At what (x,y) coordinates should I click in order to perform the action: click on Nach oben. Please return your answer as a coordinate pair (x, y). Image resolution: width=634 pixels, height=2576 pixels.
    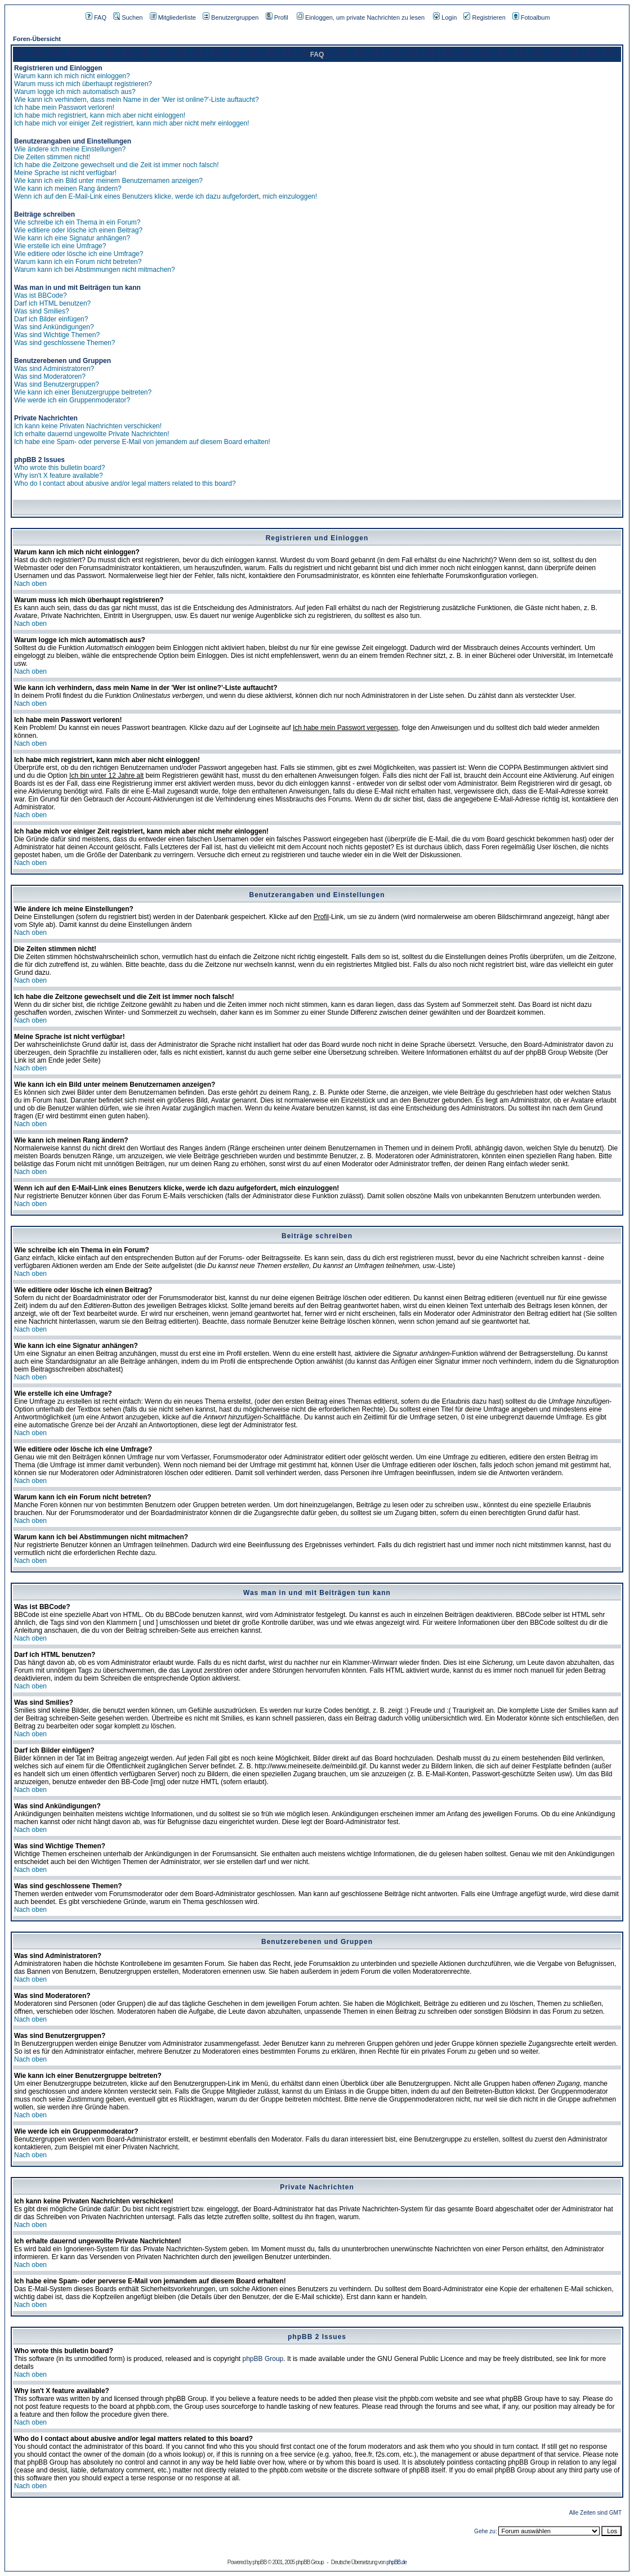
    Looking at the image, I should click on (30, 584).